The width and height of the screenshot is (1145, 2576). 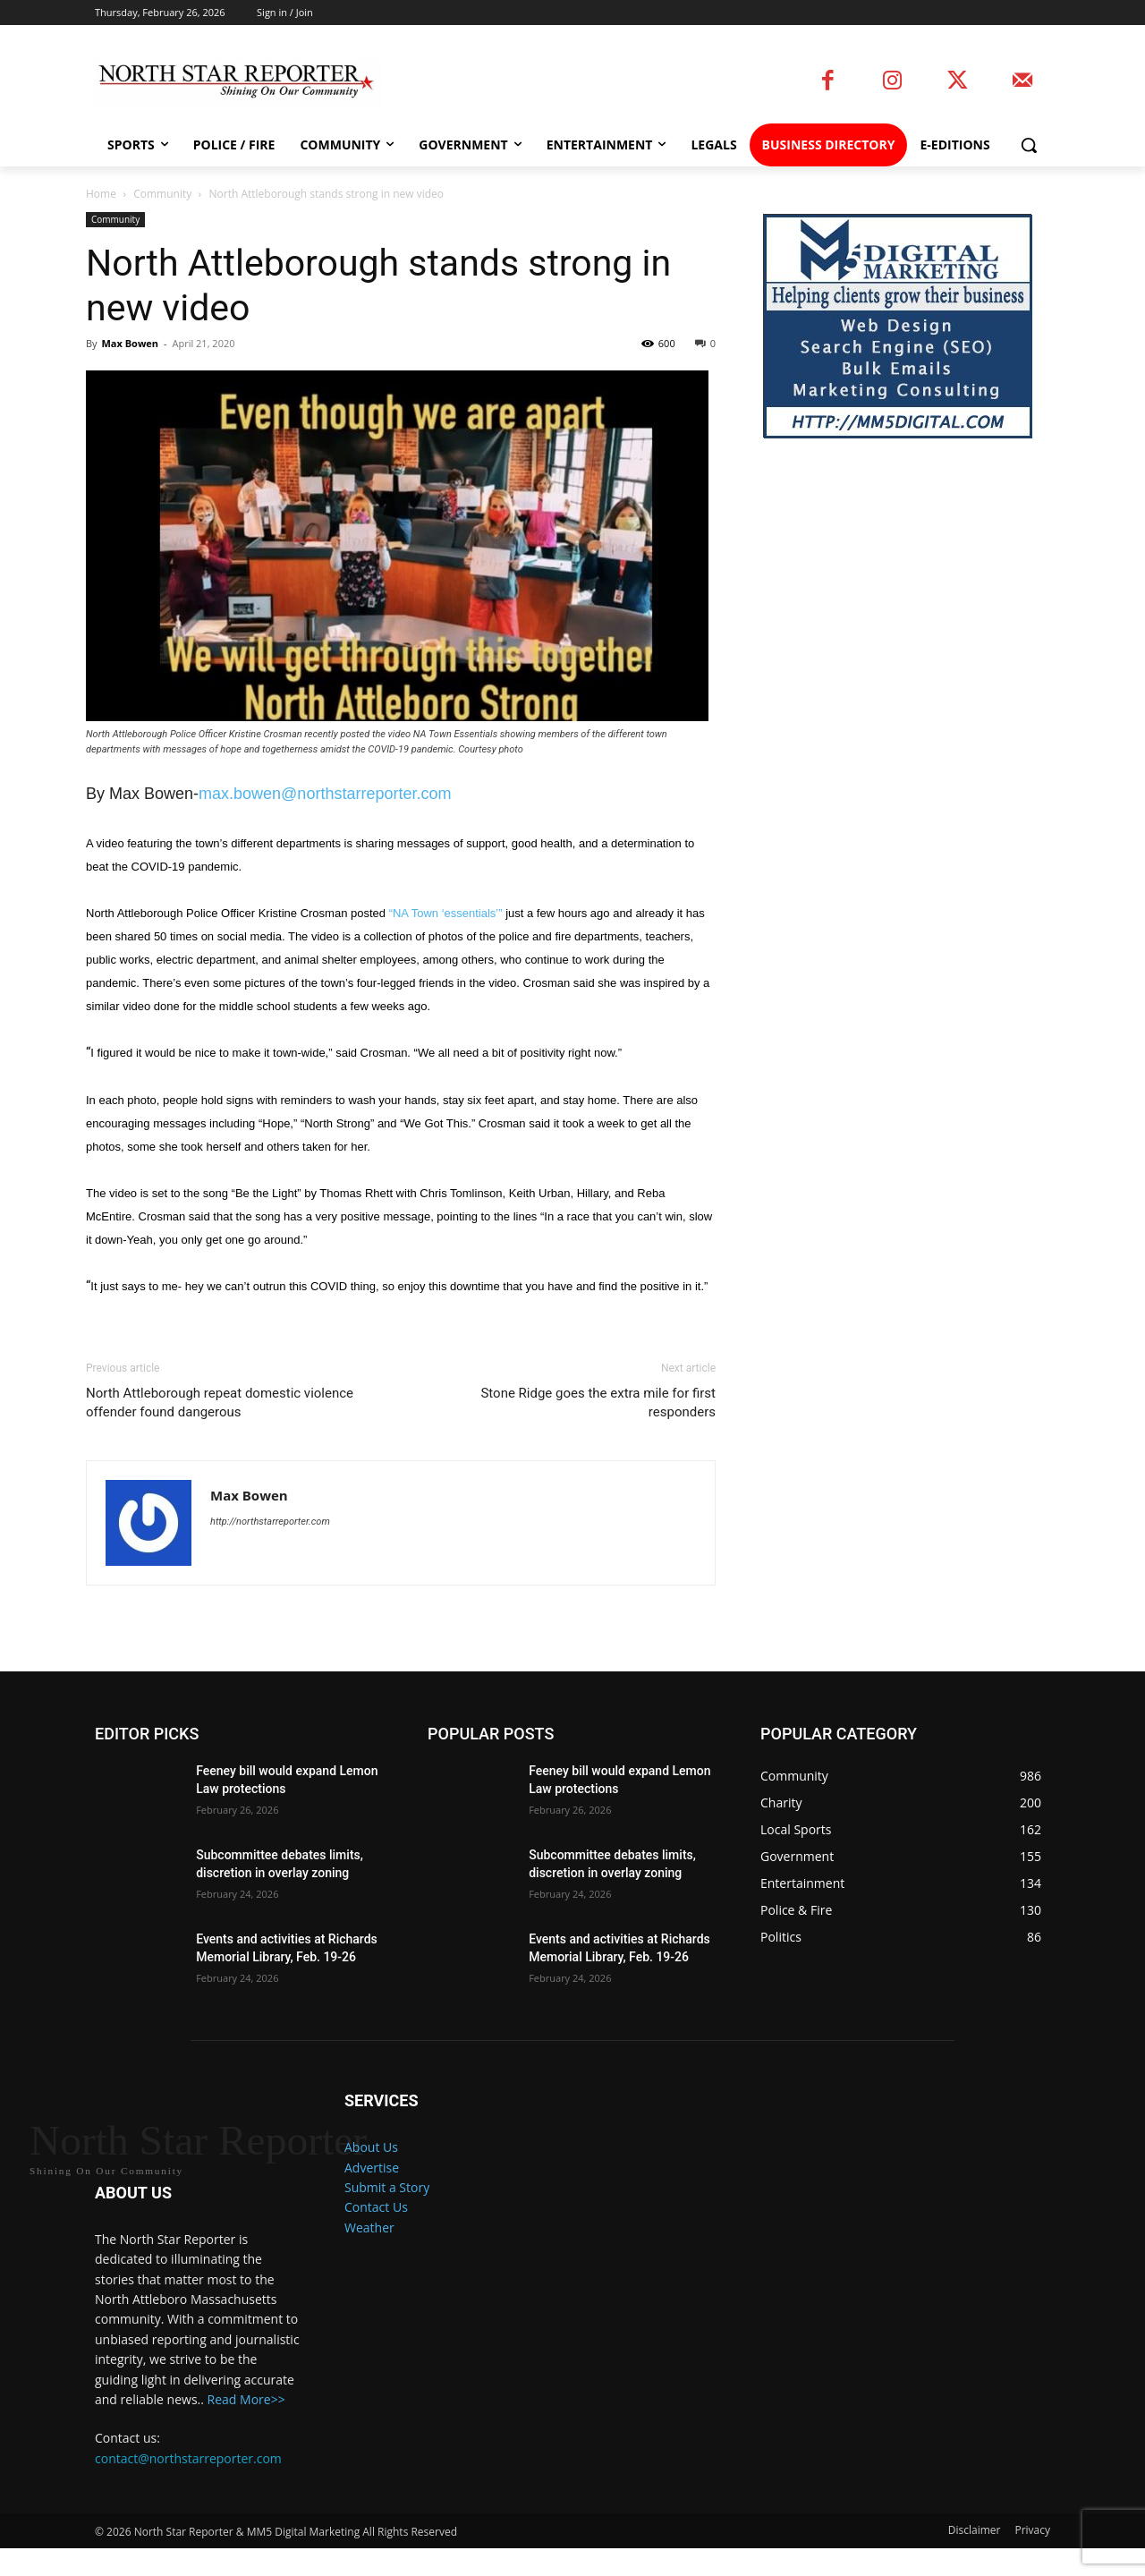 What do you see at coordinates (188, 2486) in the screenshot?
I see `contact@northstarreporter.com` at bounding box center [188, 2486].